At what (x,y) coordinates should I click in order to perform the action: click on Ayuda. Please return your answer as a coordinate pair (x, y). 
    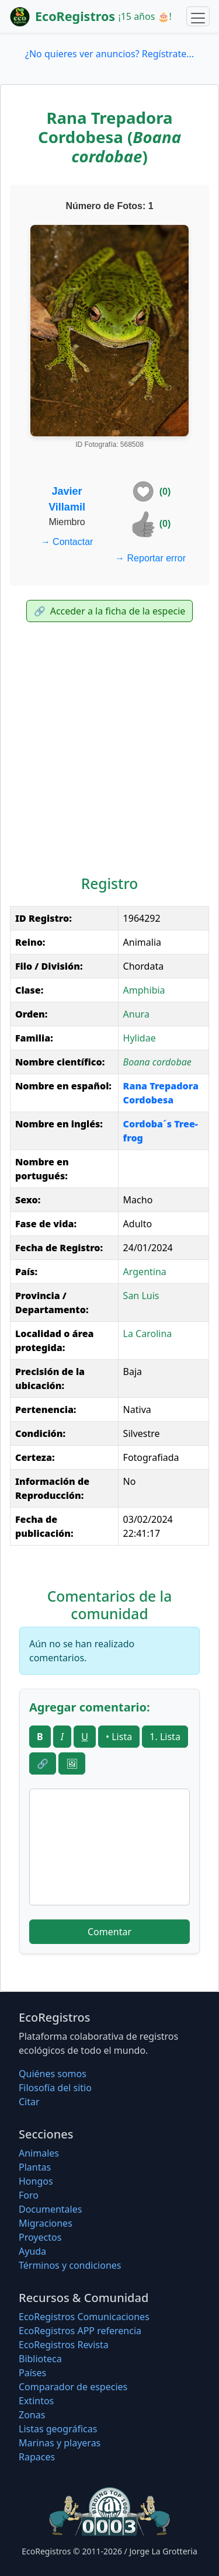
    Looking at the image, I should click on (32, 2251).